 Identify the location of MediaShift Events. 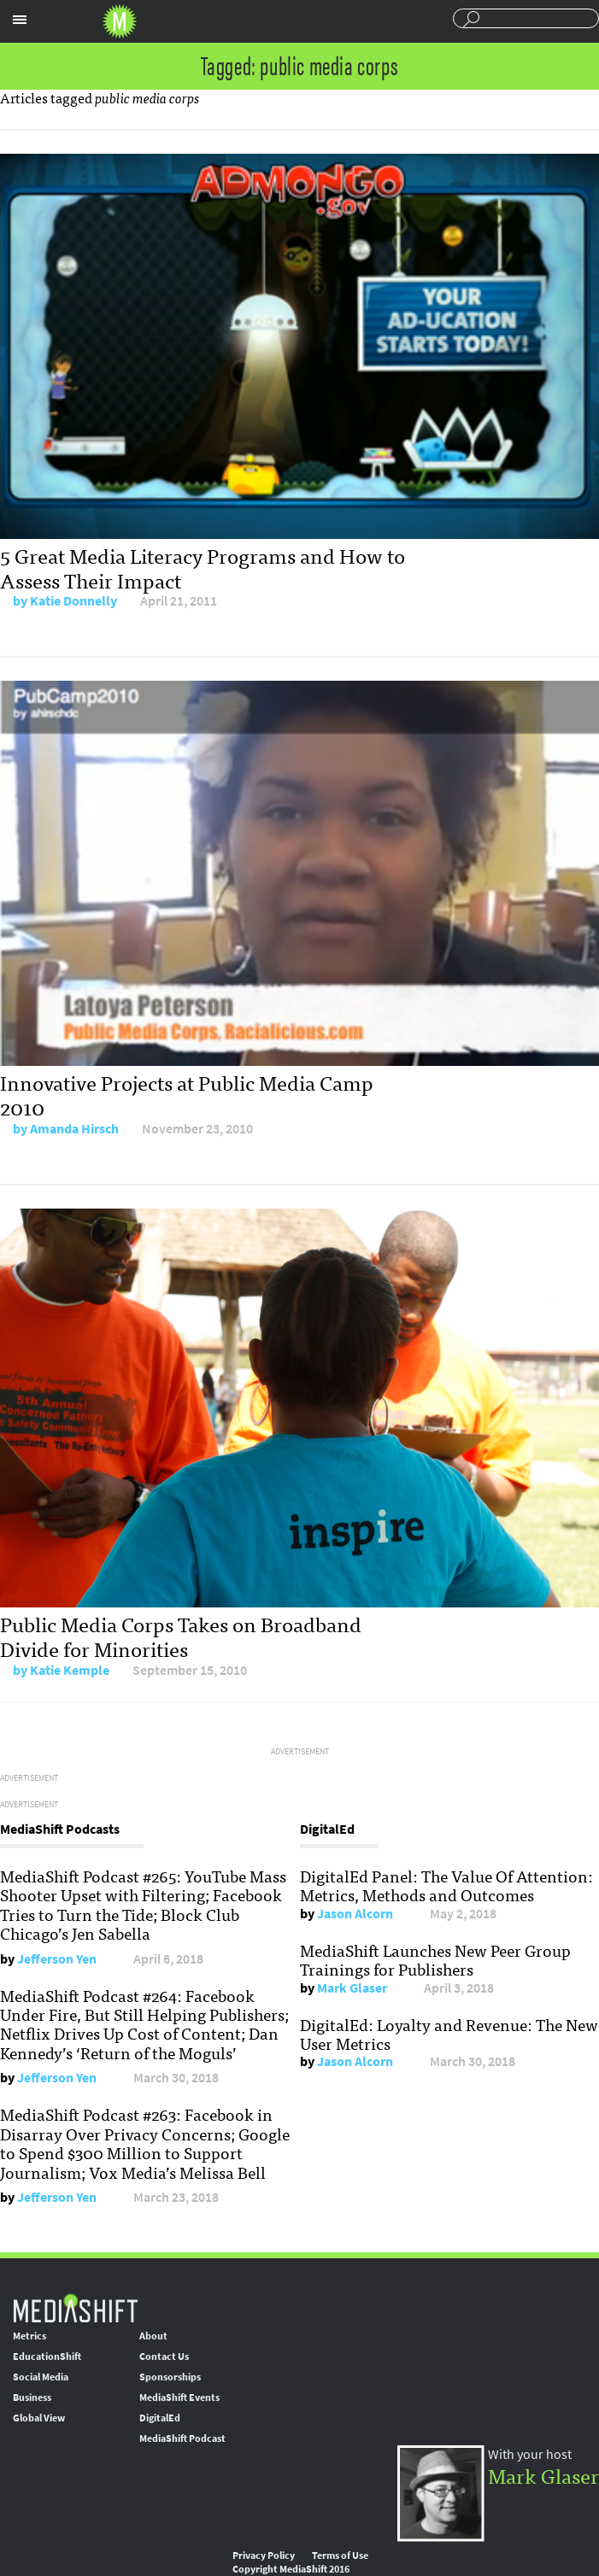
(179, 2397).